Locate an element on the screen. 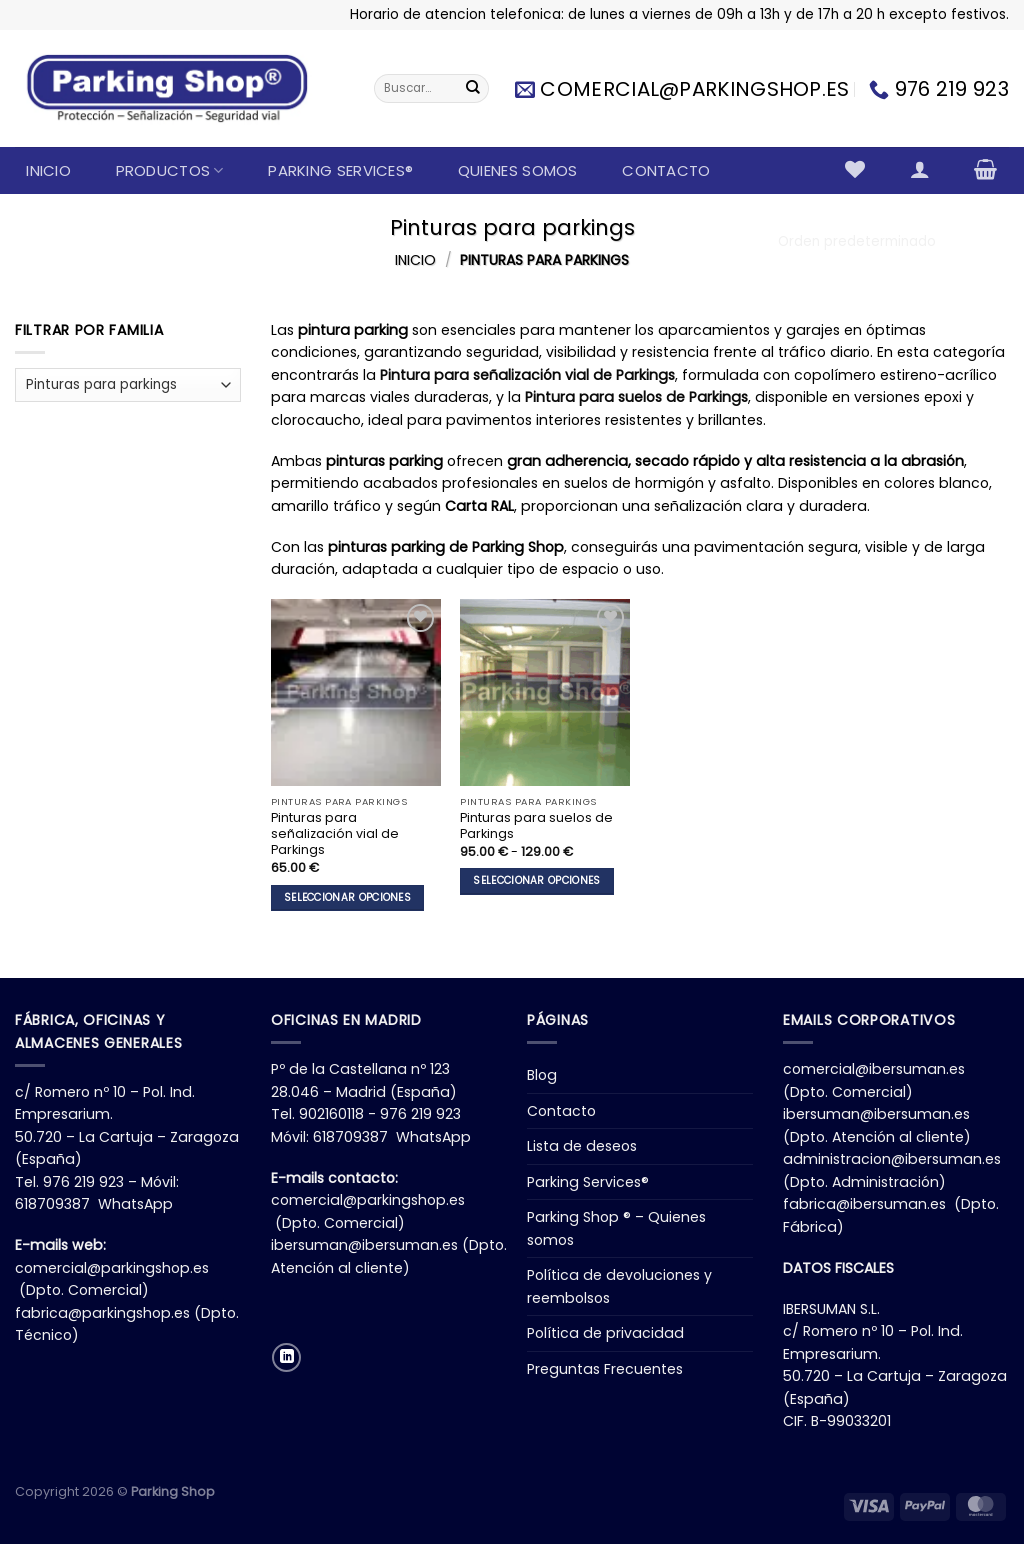 The height and width of the screenshot is (1544, 1024). Seleccionar opciones [Elige las opciones para “Pinturas para suelos de Parkings”] is located at coordinates (536, 880).